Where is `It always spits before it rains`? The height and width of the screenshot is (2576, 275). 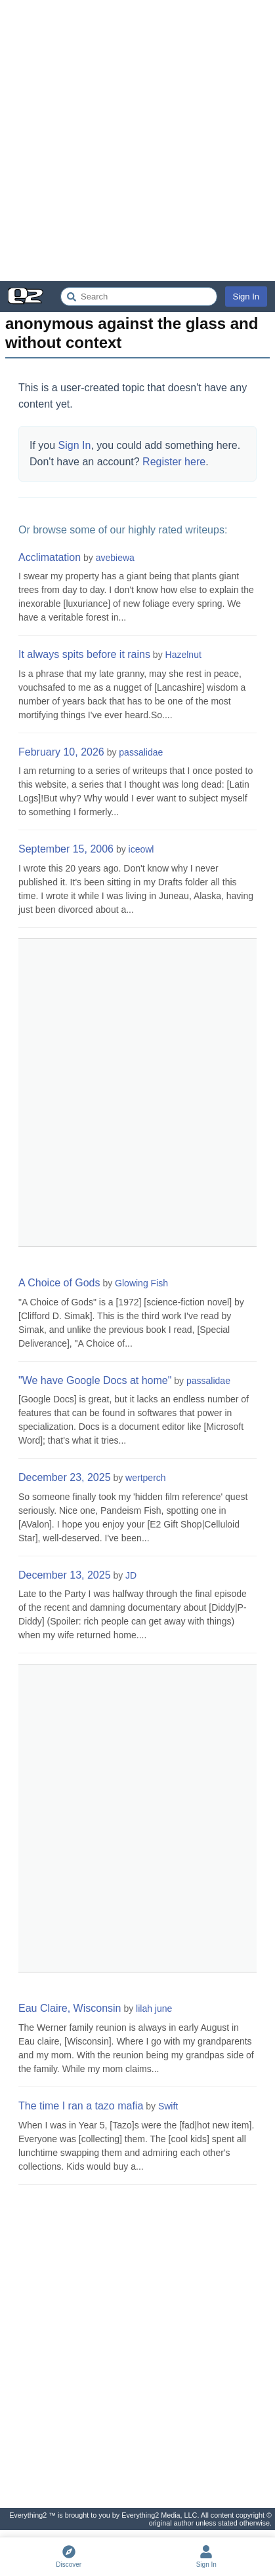
It always spits before it rains is located at coordinates (84, 654).